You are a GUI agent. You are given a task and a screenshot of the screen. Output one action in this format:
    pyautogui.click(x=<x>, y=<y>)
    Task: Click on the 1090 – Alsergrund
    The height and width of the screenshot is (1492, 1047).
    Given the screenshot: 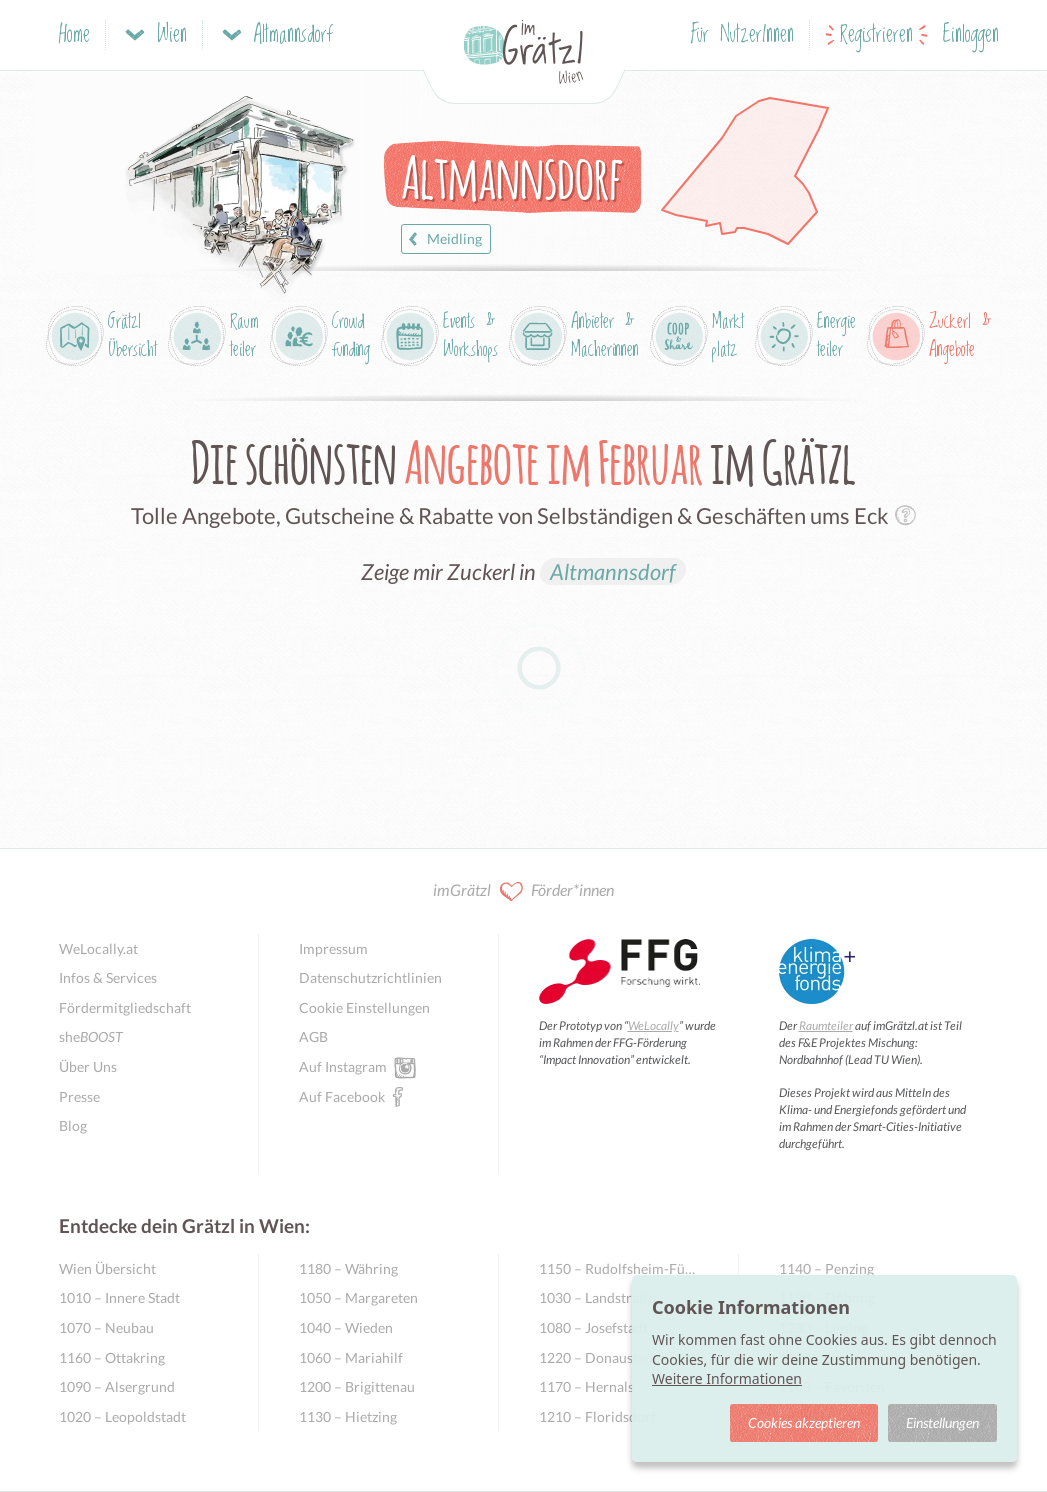 What is the action you would take?
    pyautogui.click(x=117, y=1386)
    